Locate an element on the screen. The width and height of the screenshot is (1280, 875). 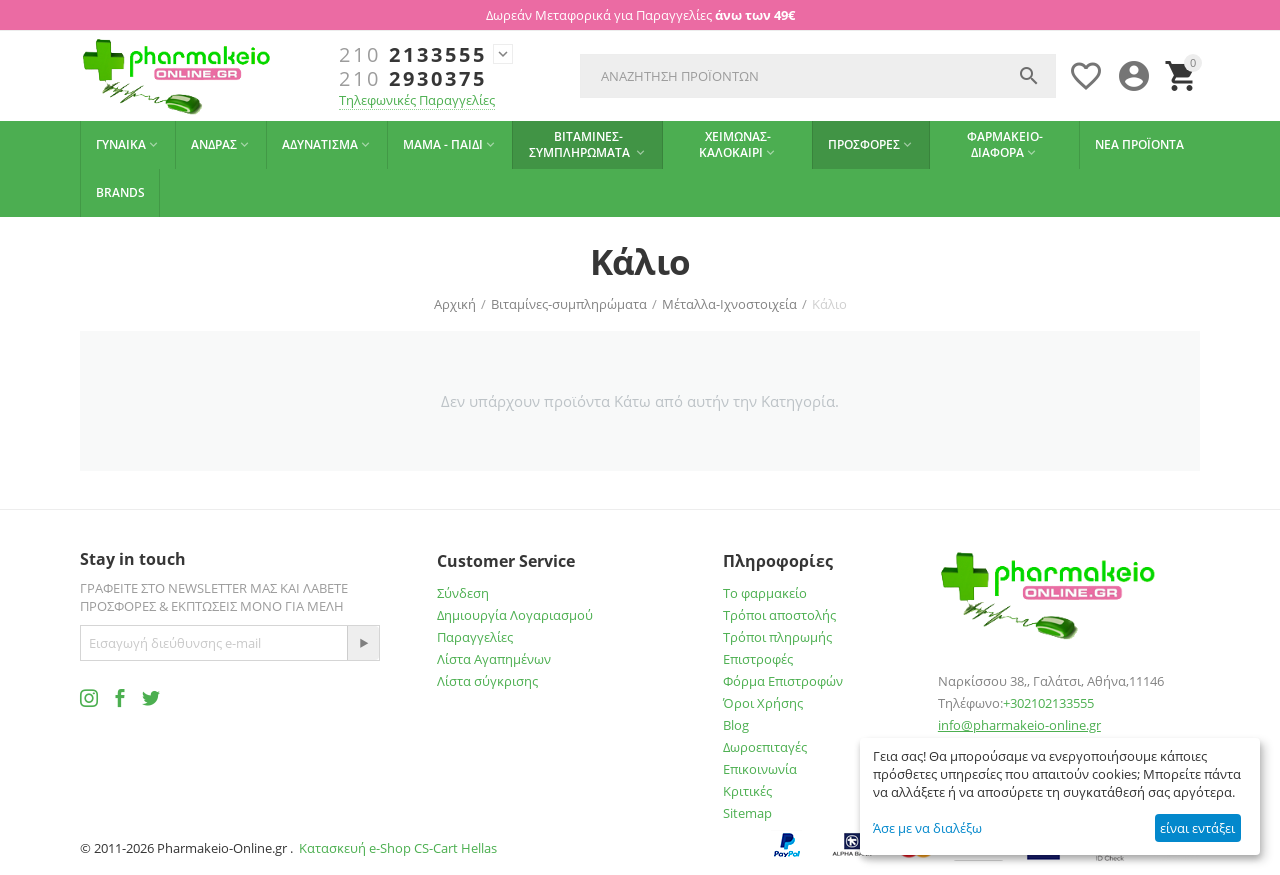
Επιστροφές is located at coordinates (758, 659).